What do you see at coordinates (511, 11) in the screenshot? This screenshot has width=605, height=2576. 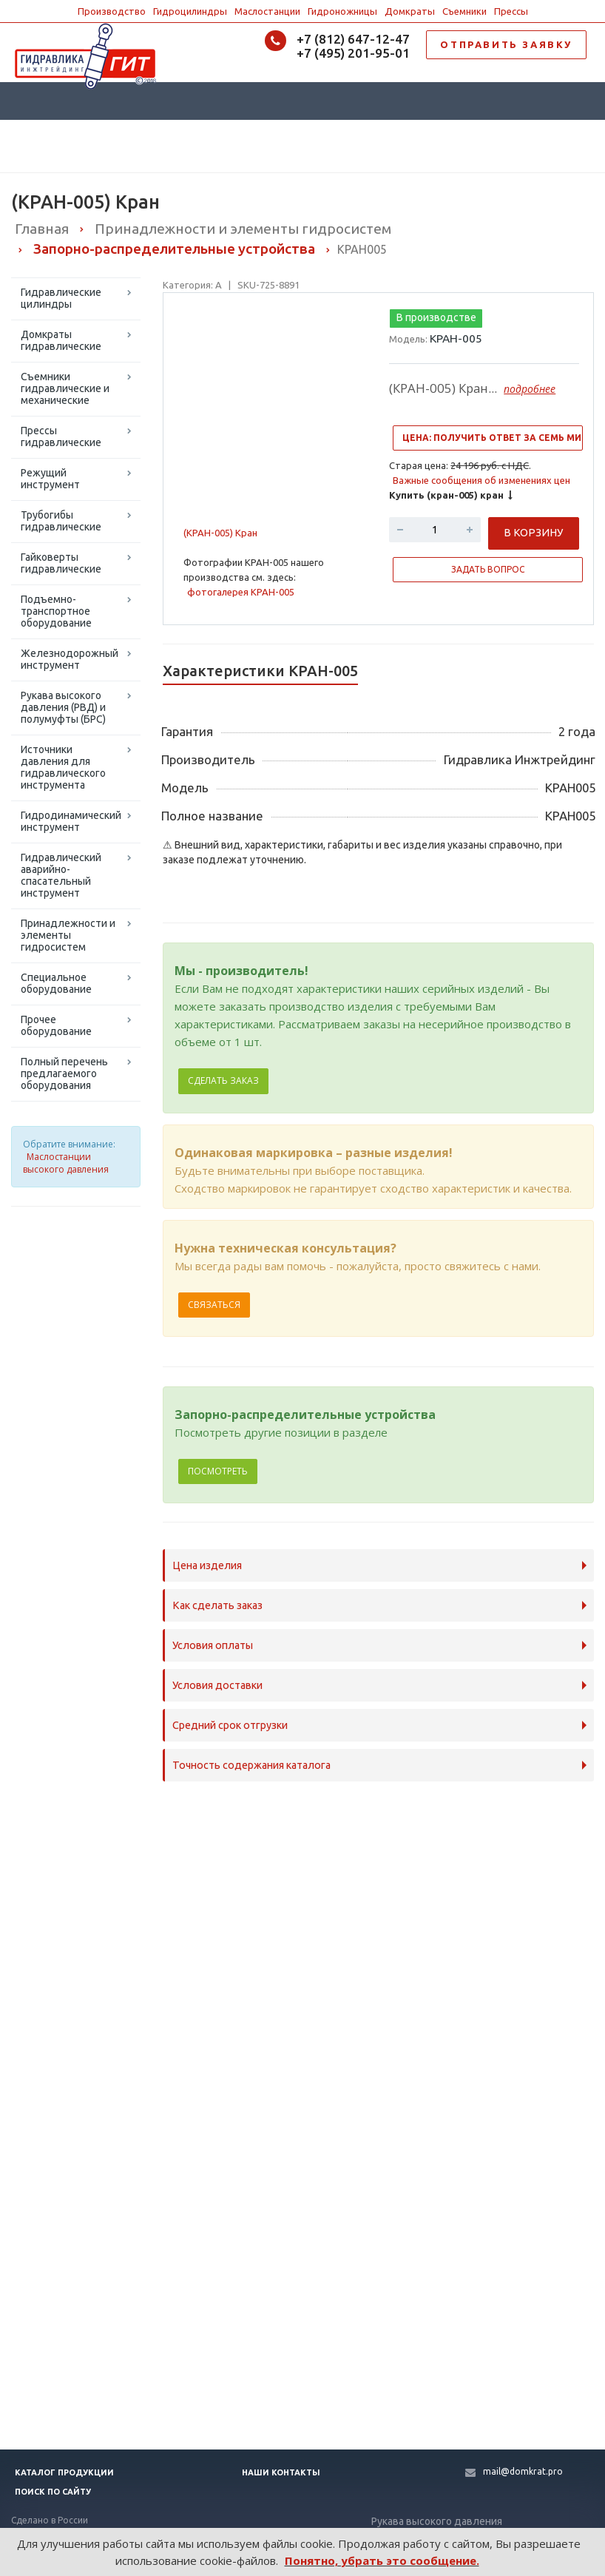 I see `Прессы` at bounding box center [511, 11].